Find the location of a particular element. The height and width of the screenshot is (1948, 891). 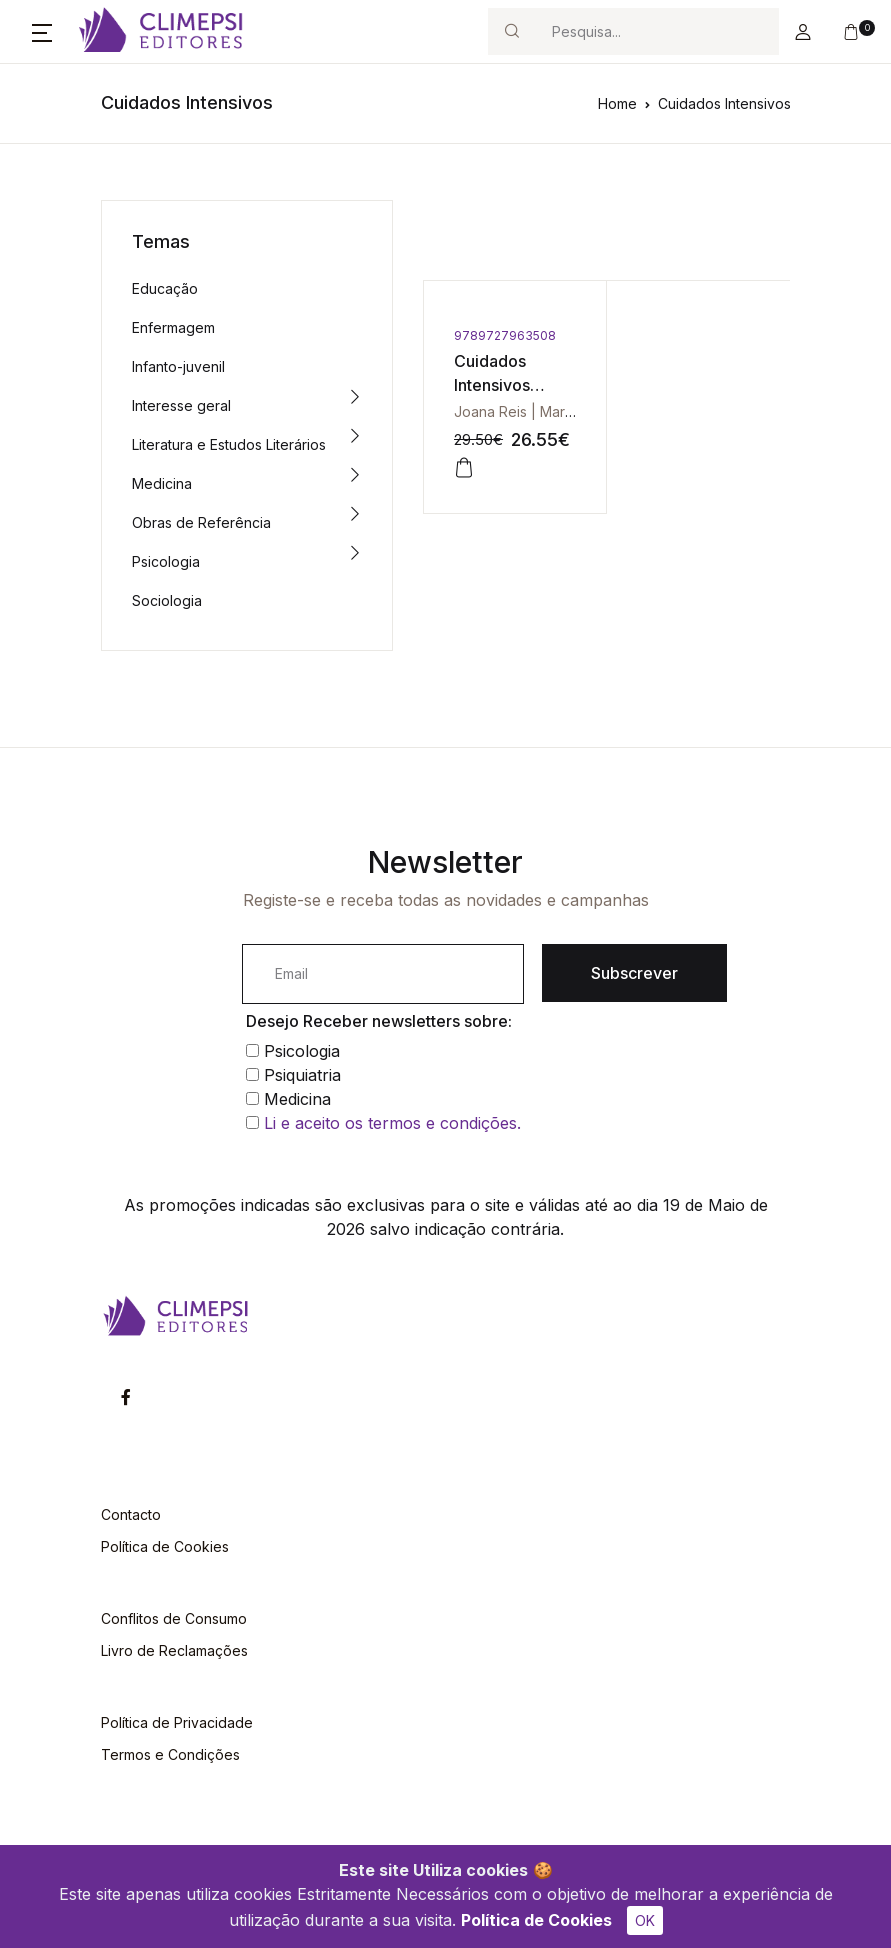

9789727963508 is located at coordinates (505, 335).